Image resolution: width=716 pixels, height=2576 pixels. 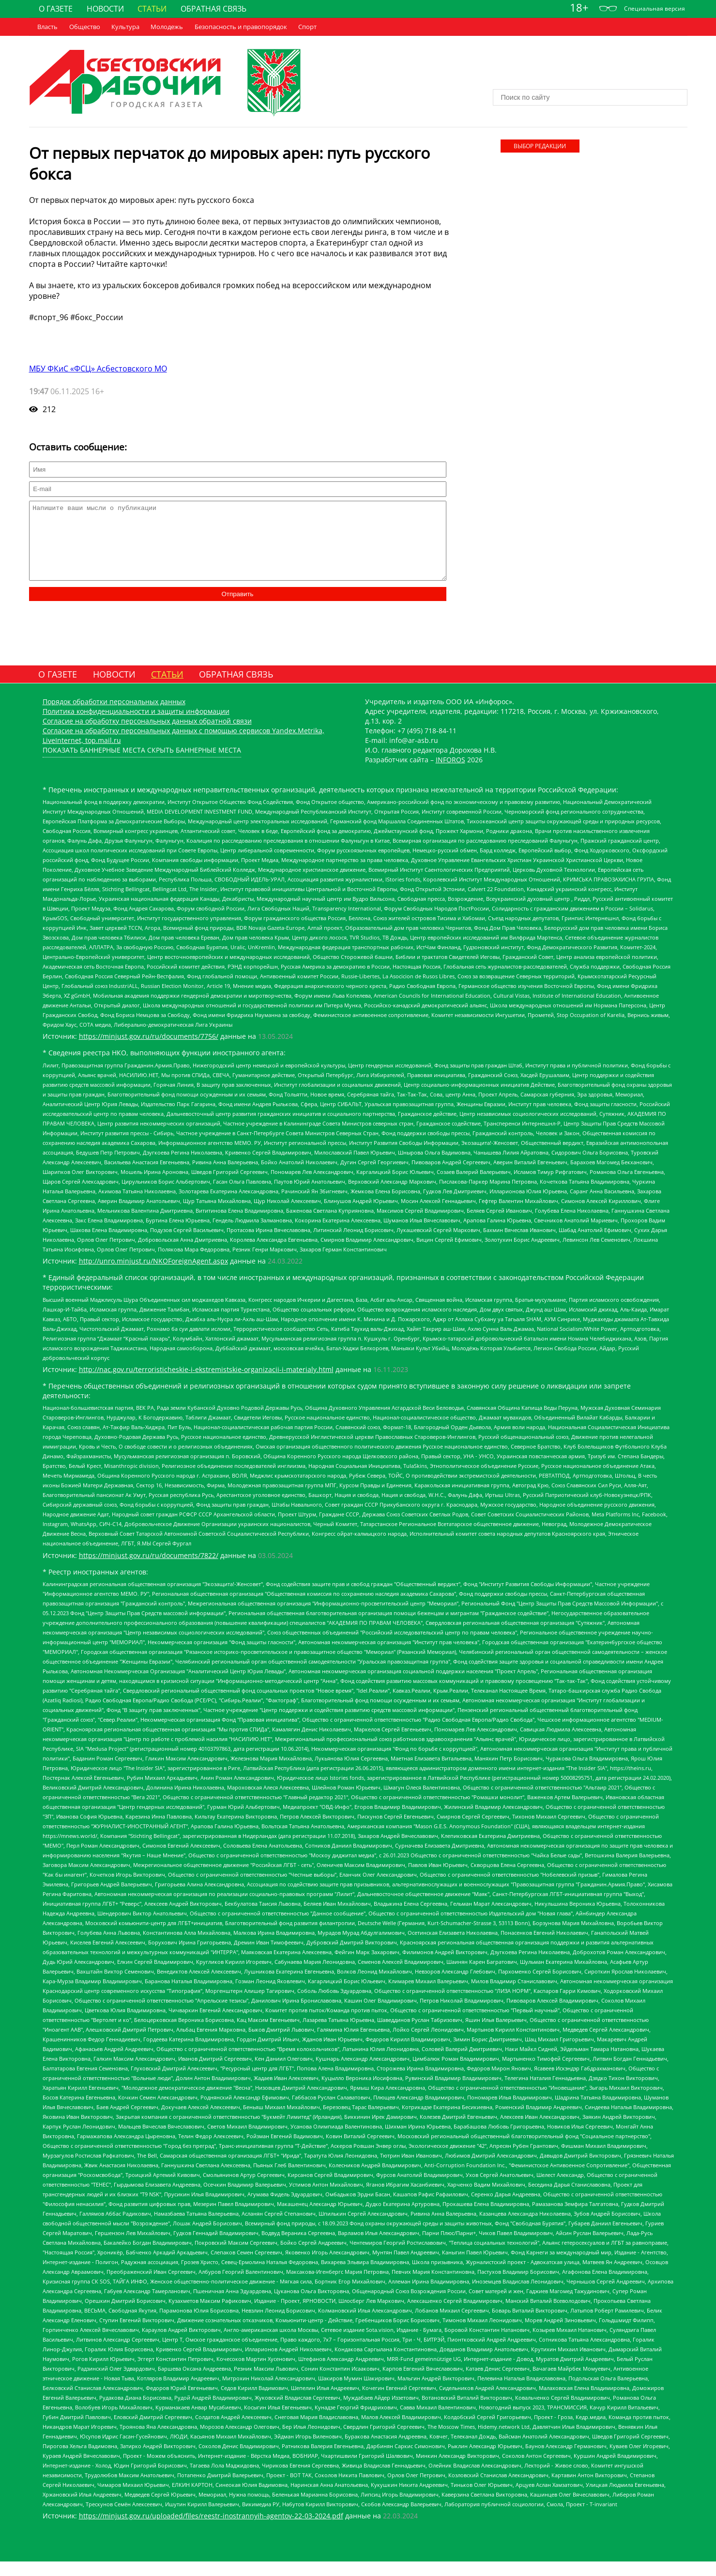 I want to click on Власть, so click(x=47, y=26).